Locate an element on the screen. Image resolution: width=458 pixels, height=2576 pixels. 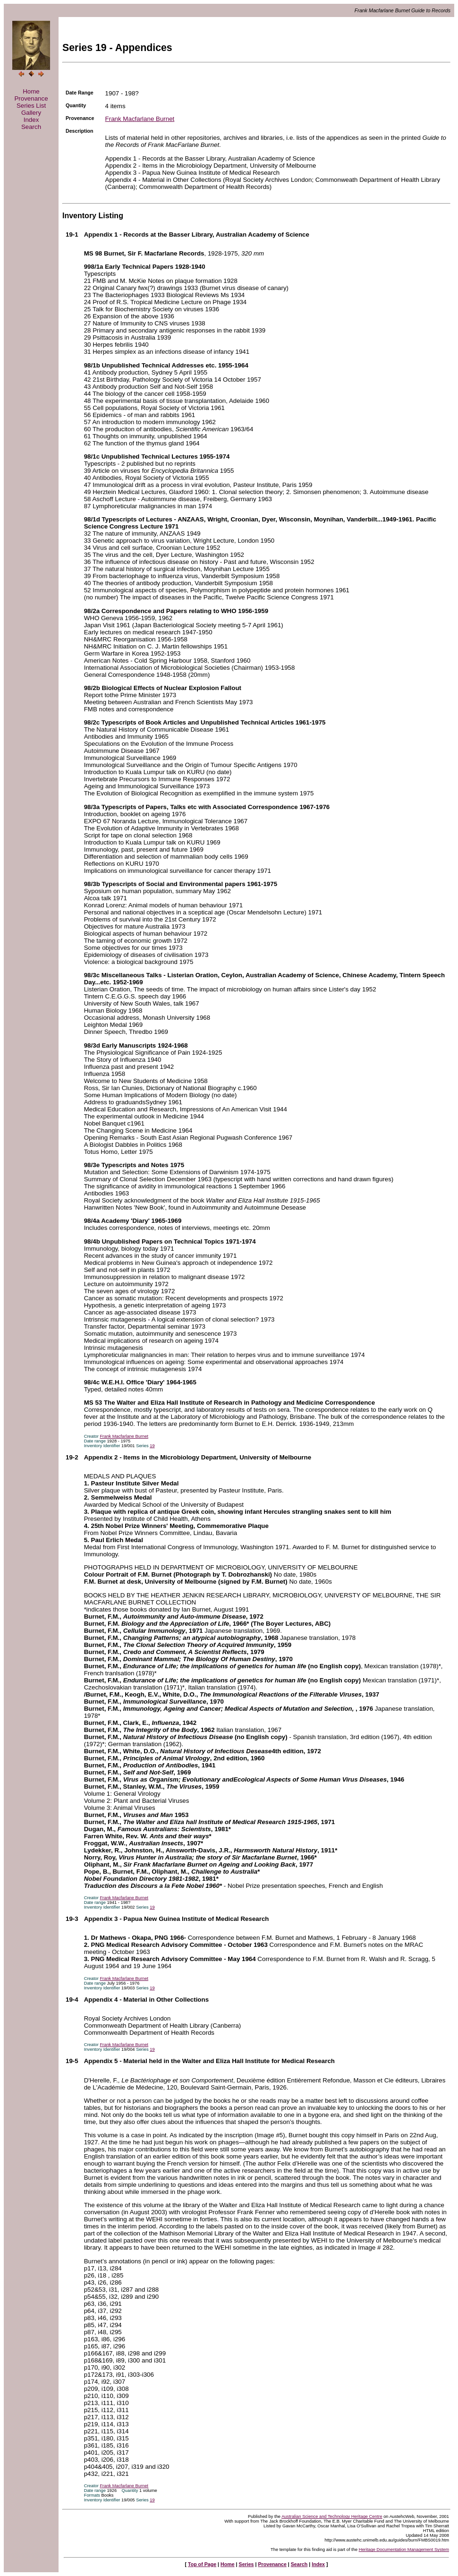
Australian Science and Technology Heritage Centre is located at coordinates (331, 2516).